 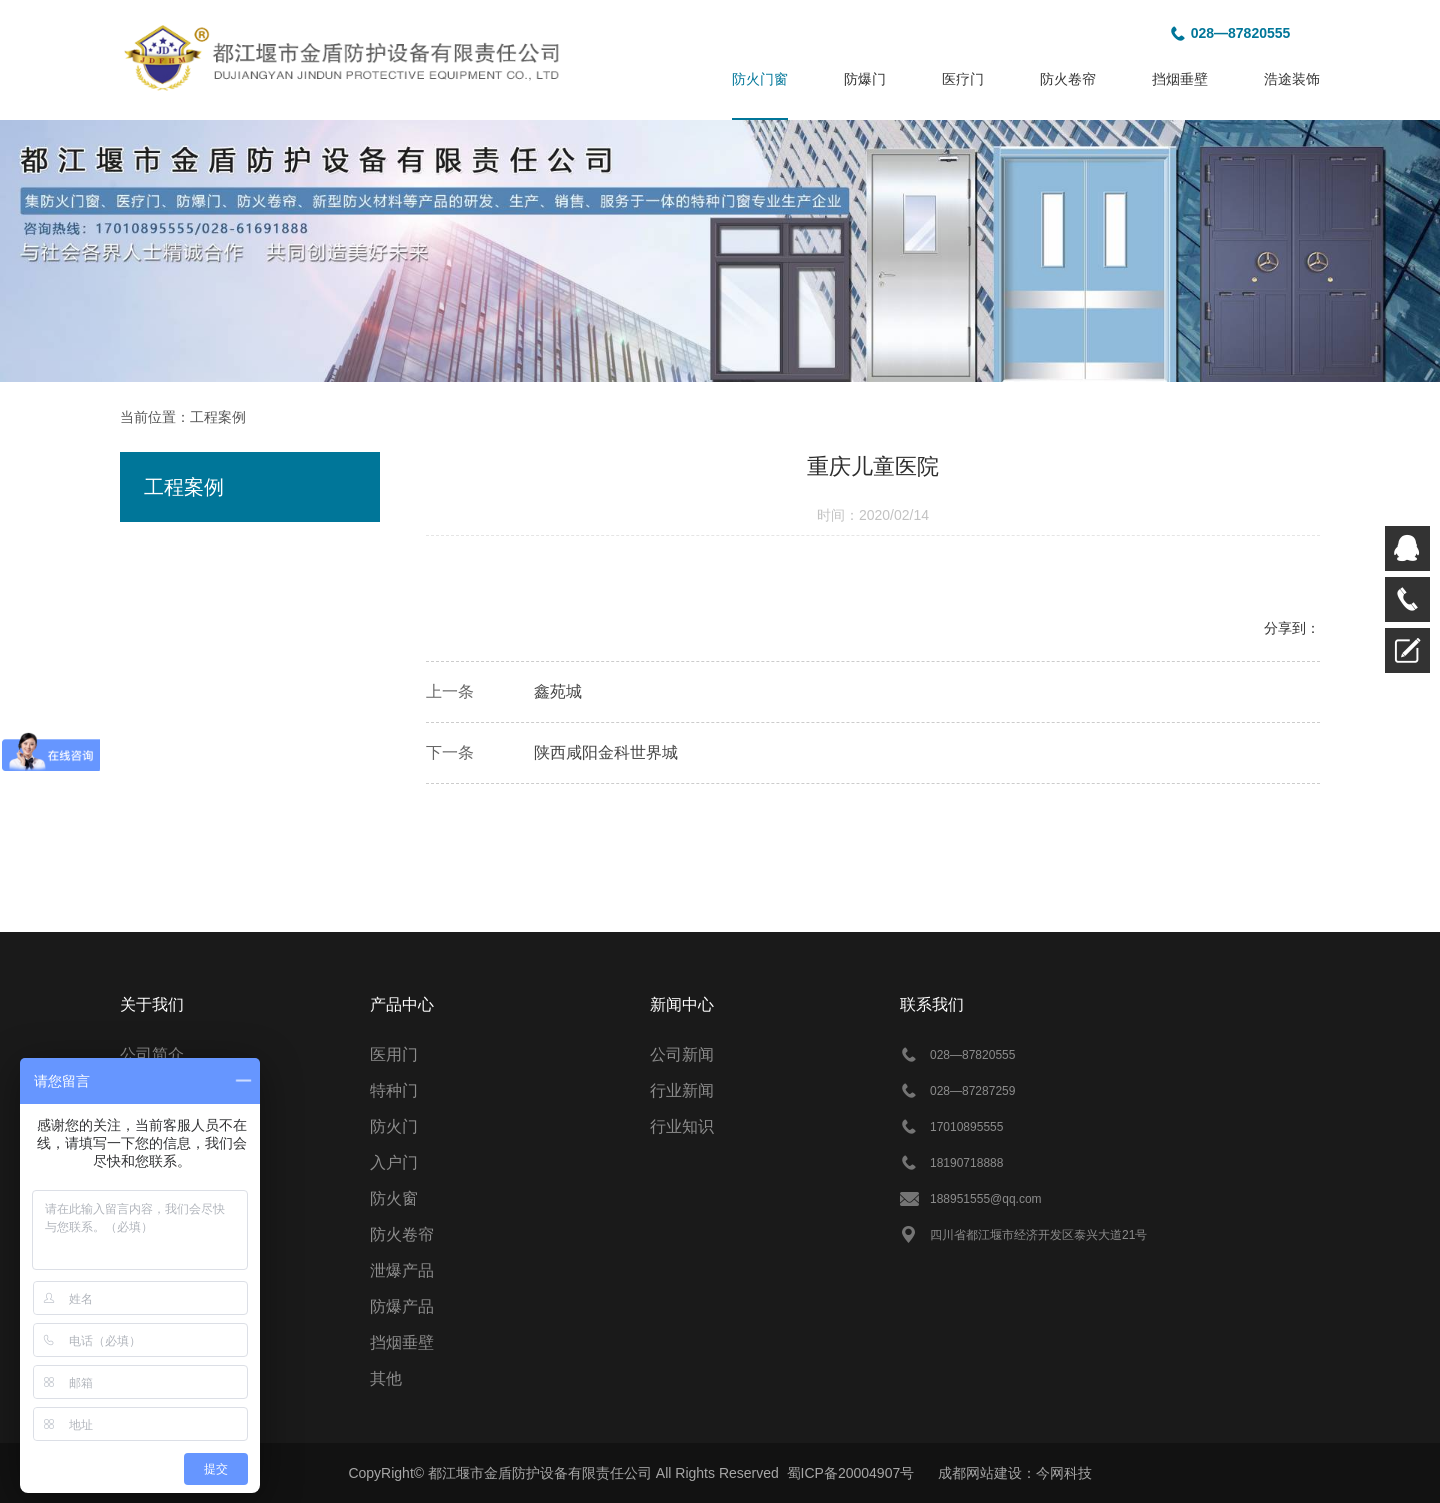 I want to click on 今网科技, so click(x=1064, y=1473).